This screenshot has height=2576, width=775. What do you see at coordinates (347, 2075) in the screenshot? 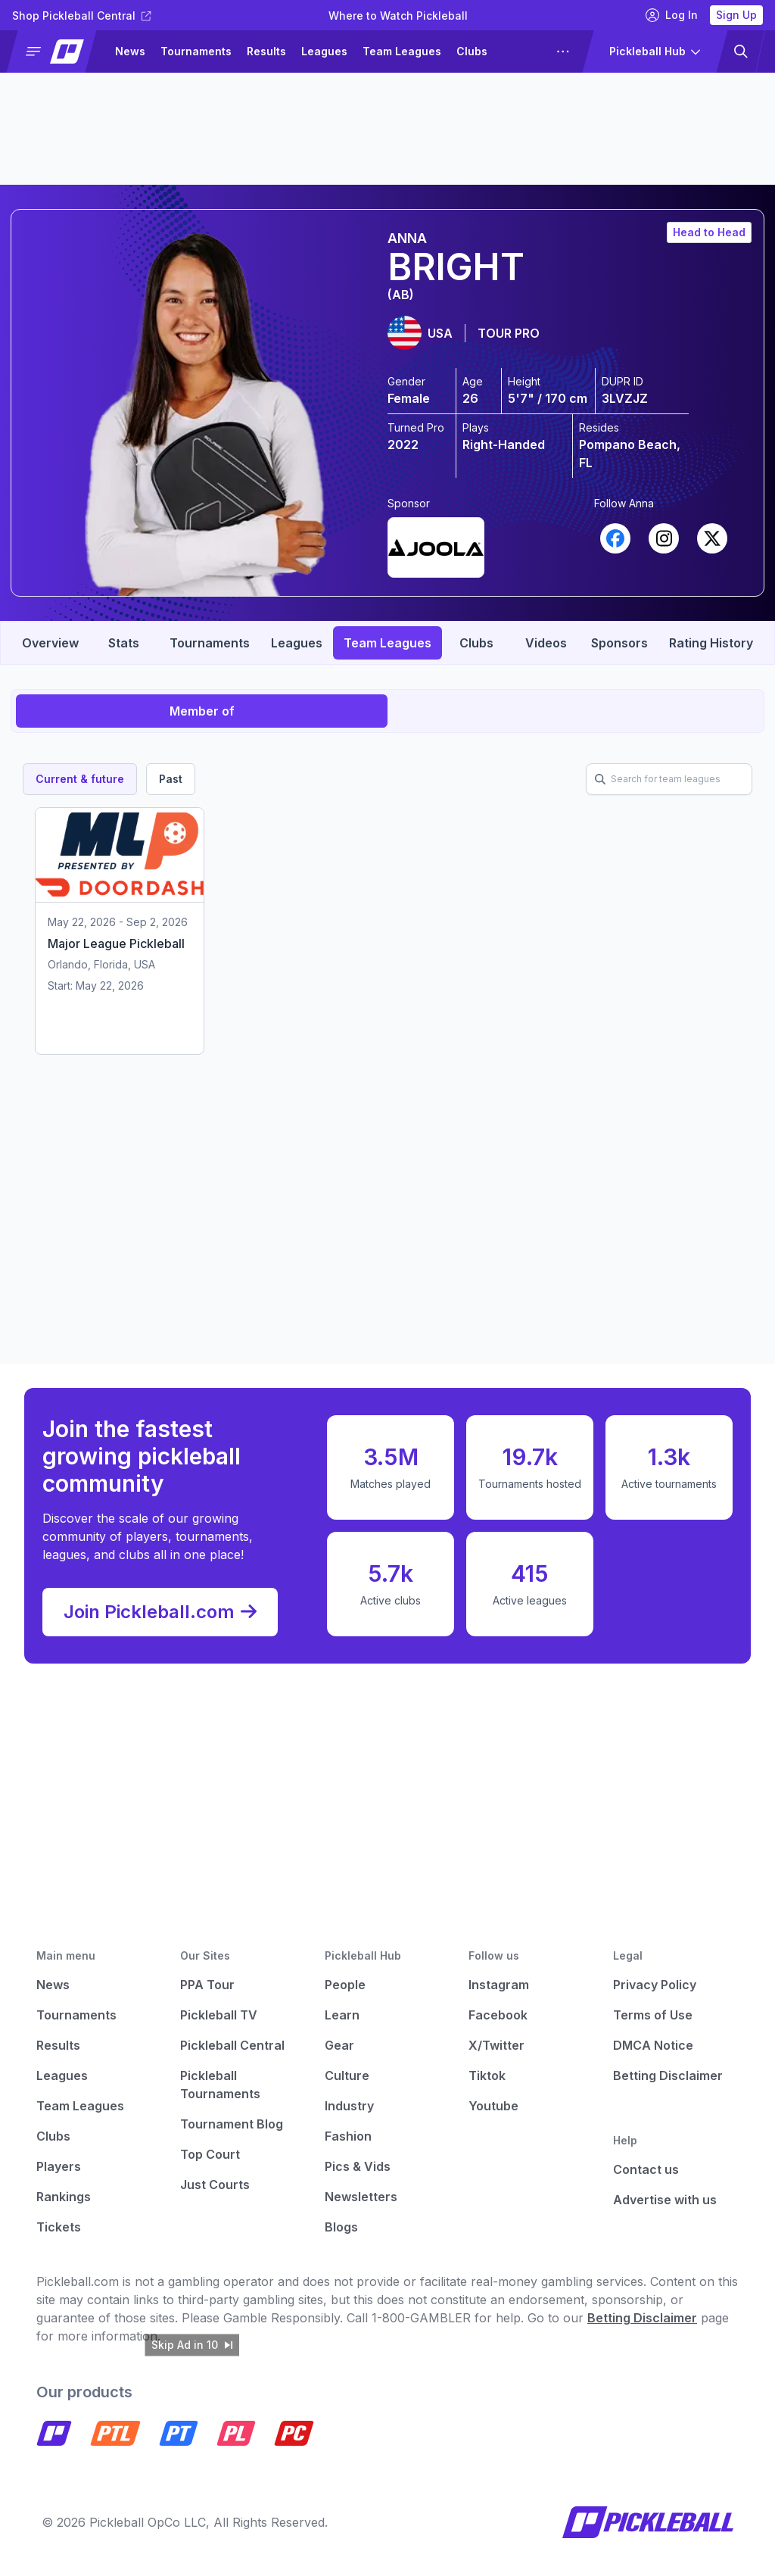
I see `Culture` at bounding box center [347, 2075].